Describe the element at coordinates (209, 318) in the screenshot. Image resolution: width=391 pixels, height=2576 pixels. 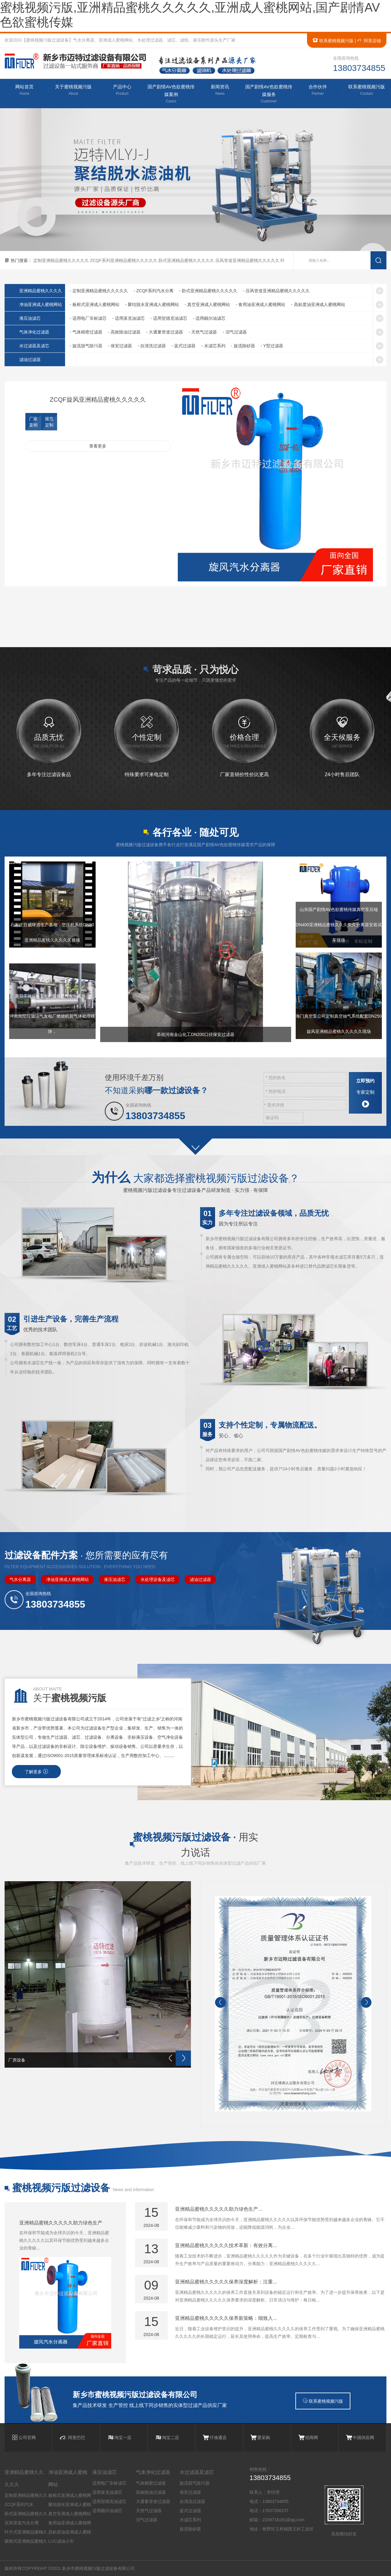
I see `- 适用颇尔油滤芯` at that location.